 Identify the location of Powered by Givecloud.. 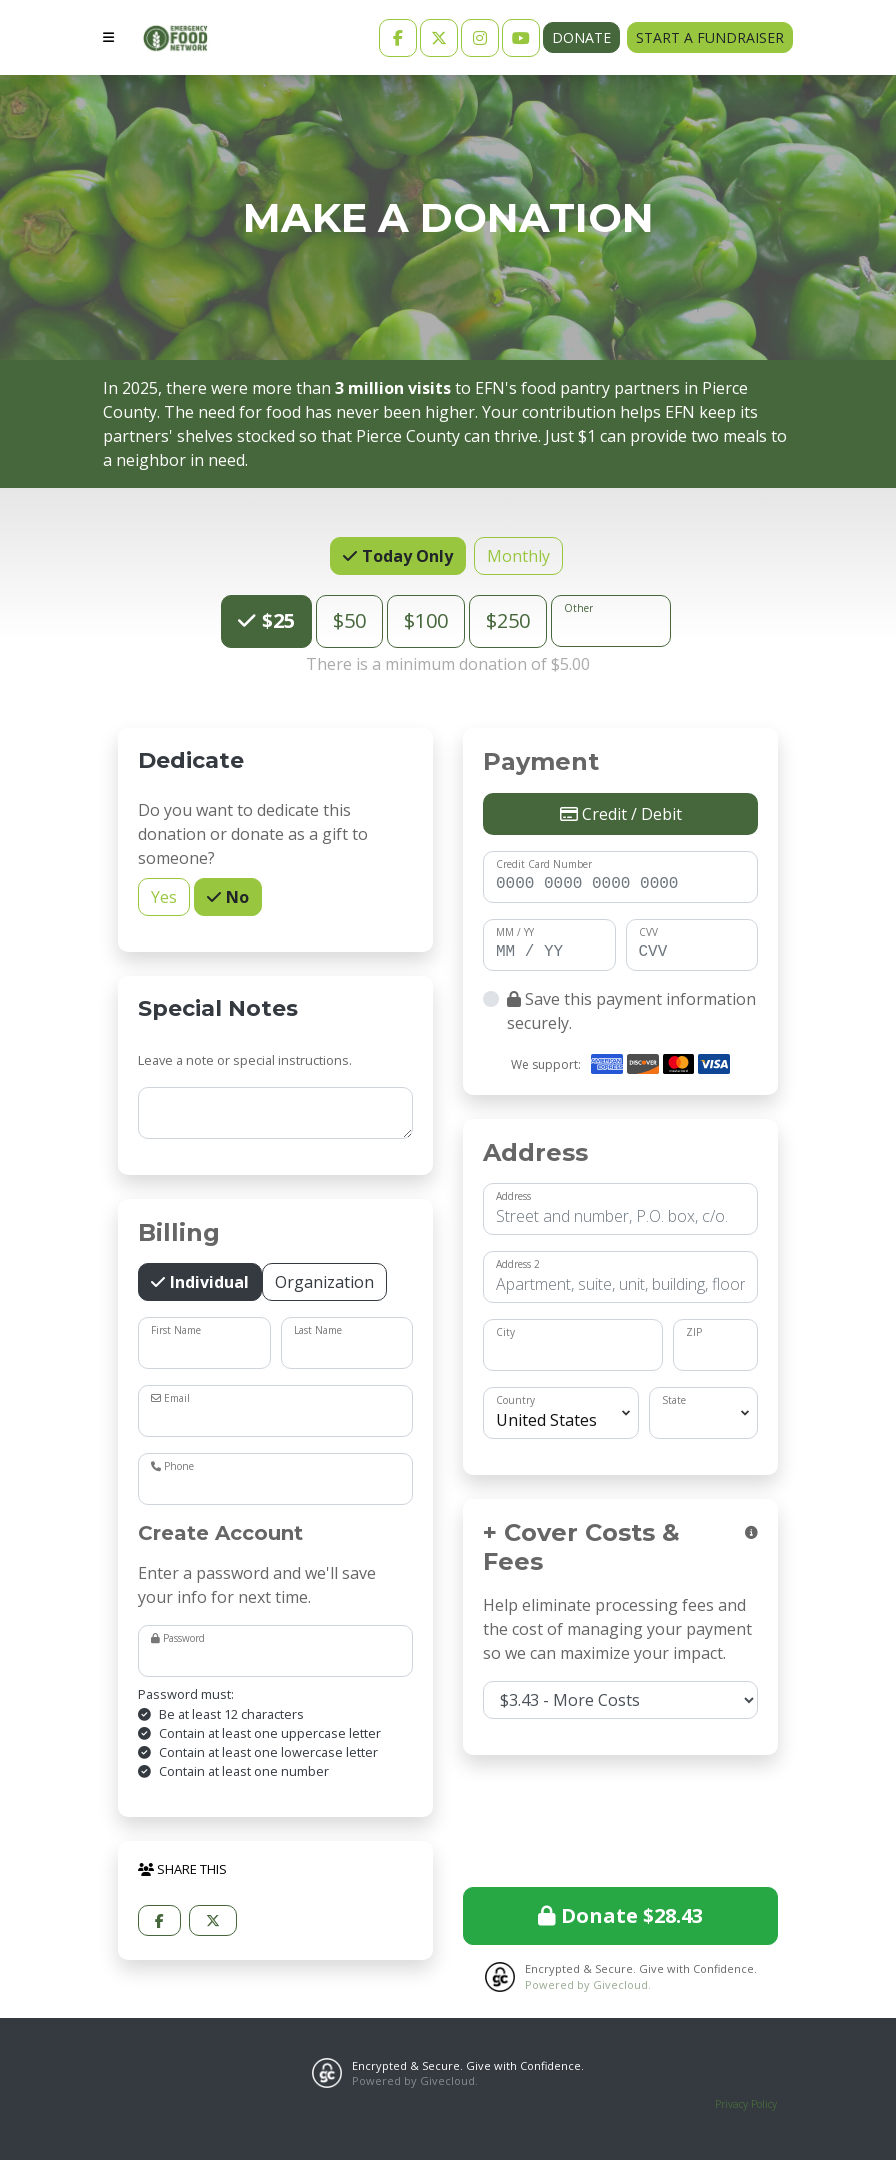
(588, 1984).